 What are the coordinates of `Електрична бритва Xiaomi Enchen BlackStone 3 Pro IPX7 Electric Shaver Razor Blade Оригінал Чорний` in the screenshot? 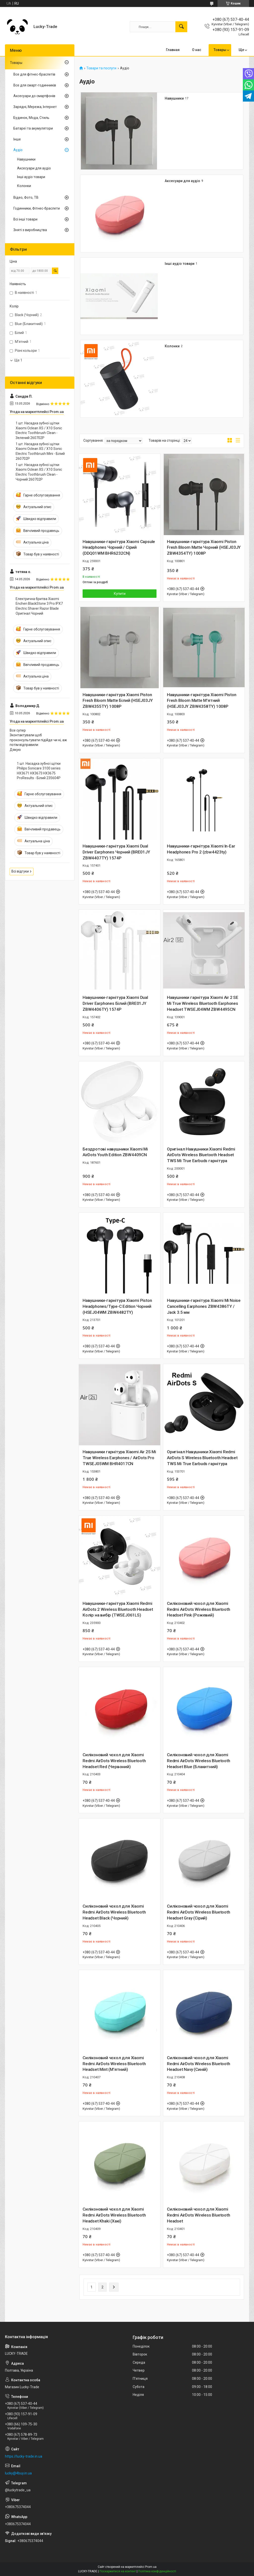 It's located at (39, 606).